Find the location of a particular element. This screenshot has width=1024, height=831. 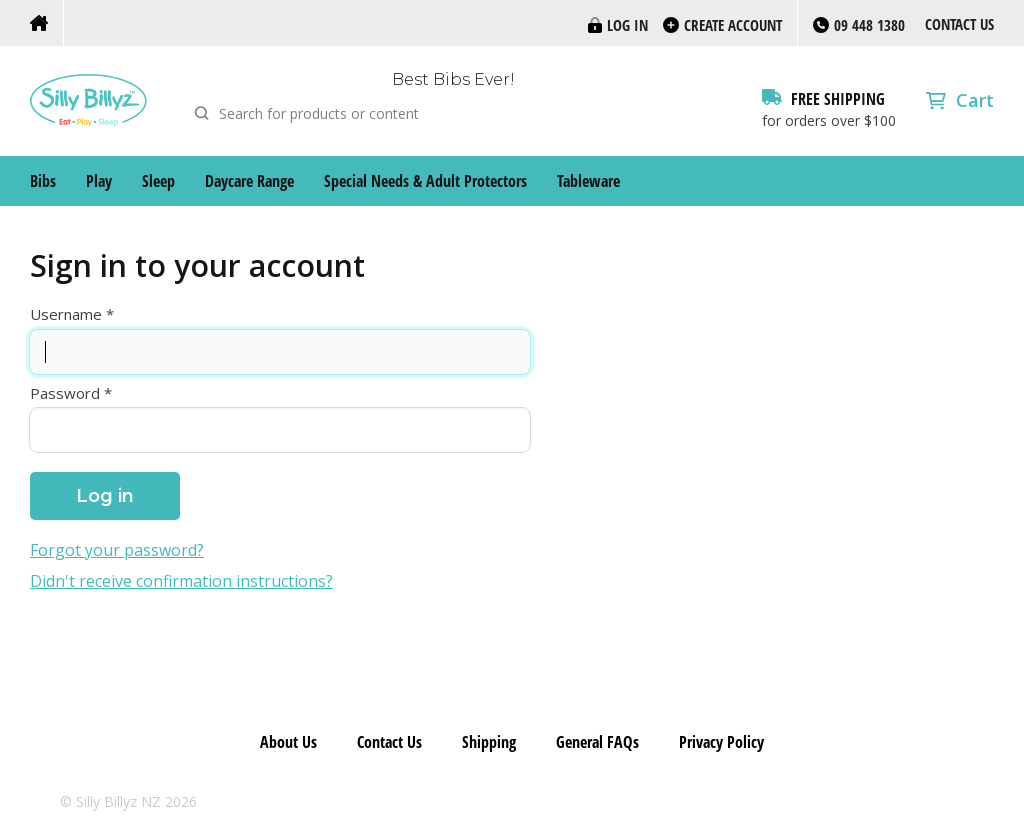

General FAQs is located at coordinates (597, 742).